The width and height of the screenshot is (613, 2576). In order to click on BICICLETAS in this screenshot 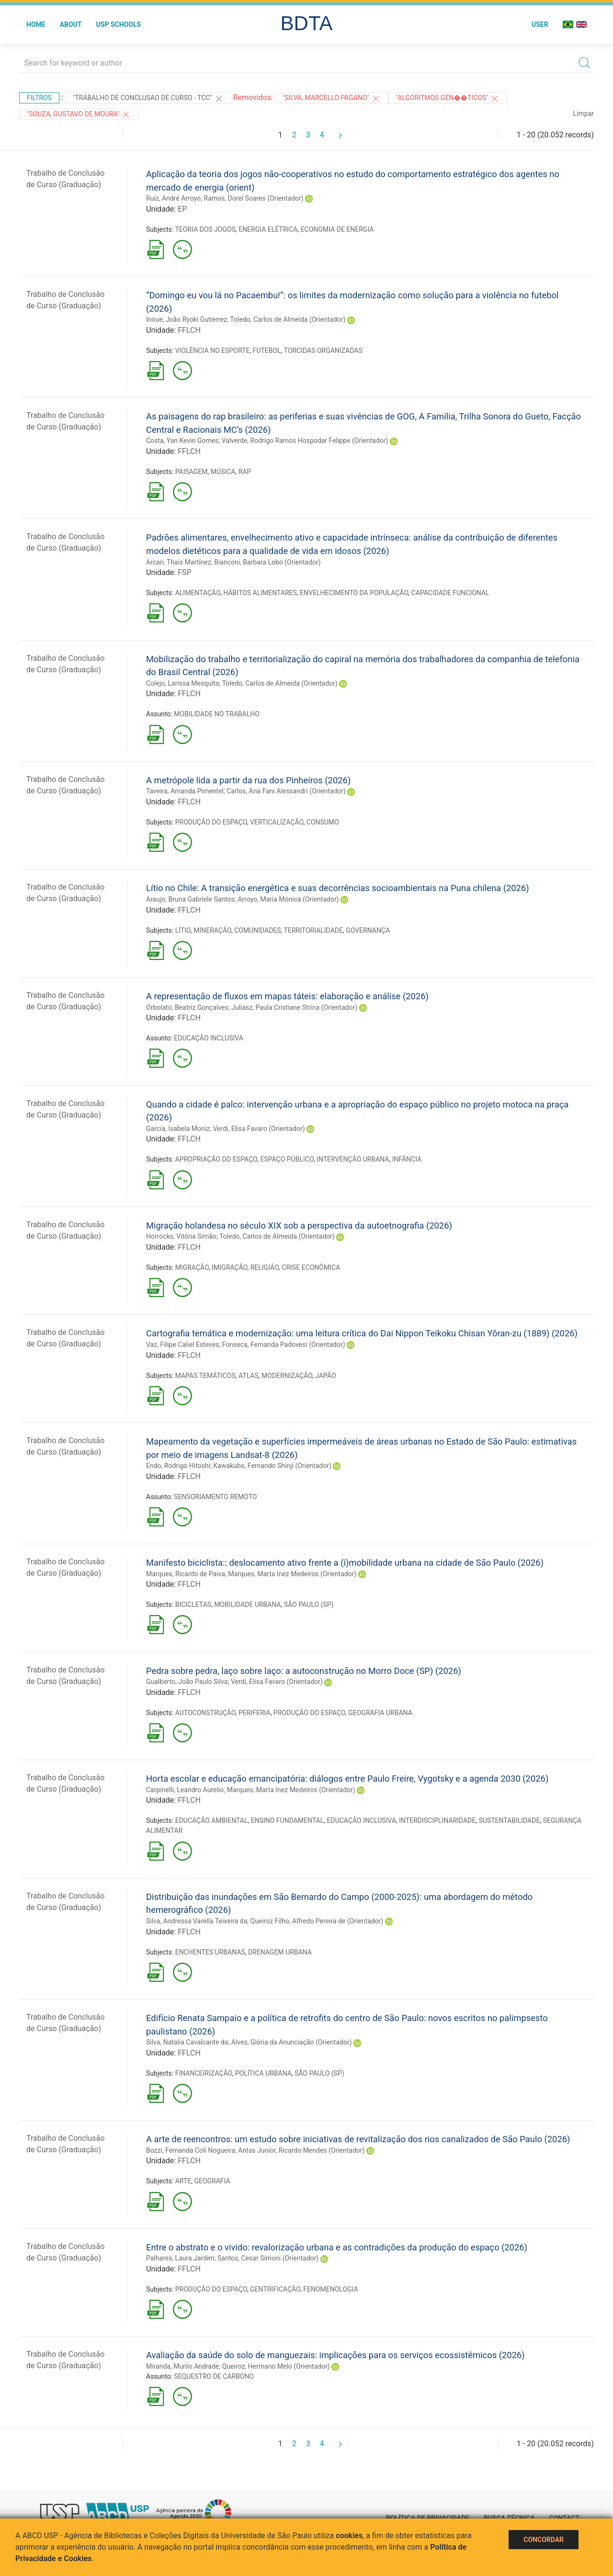, I will do `click(193, 1604)`.